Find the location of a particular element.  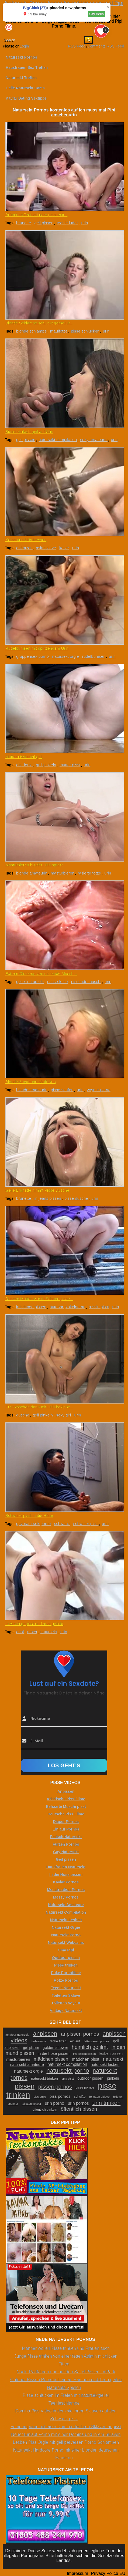

badewanne [badewanne (21 Einträge)] is located at coordinates (38, 2041).